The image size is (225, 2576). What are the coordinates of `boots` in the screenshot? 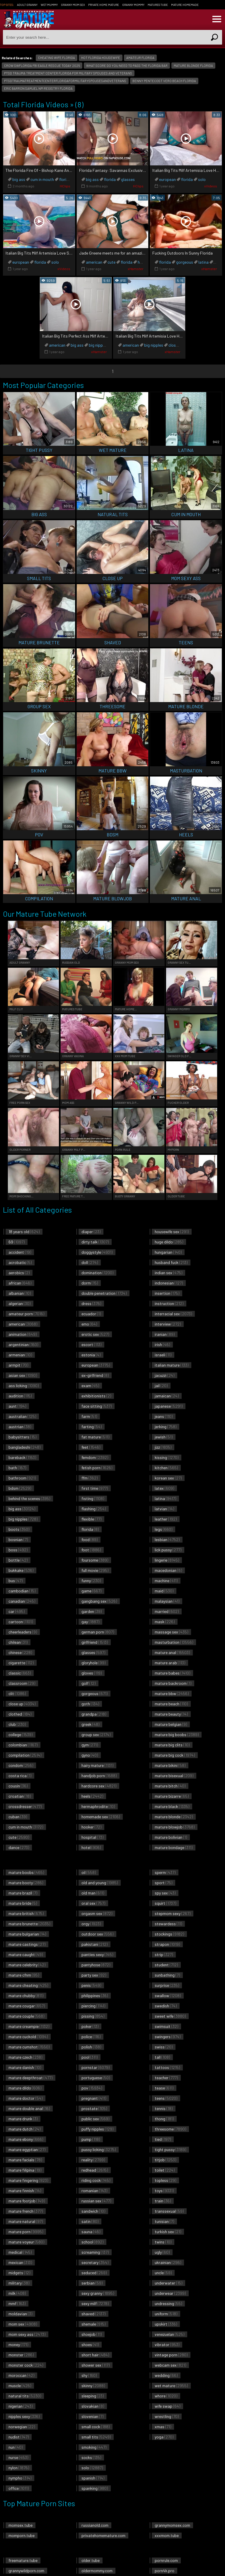 It's located at (18, 1529).